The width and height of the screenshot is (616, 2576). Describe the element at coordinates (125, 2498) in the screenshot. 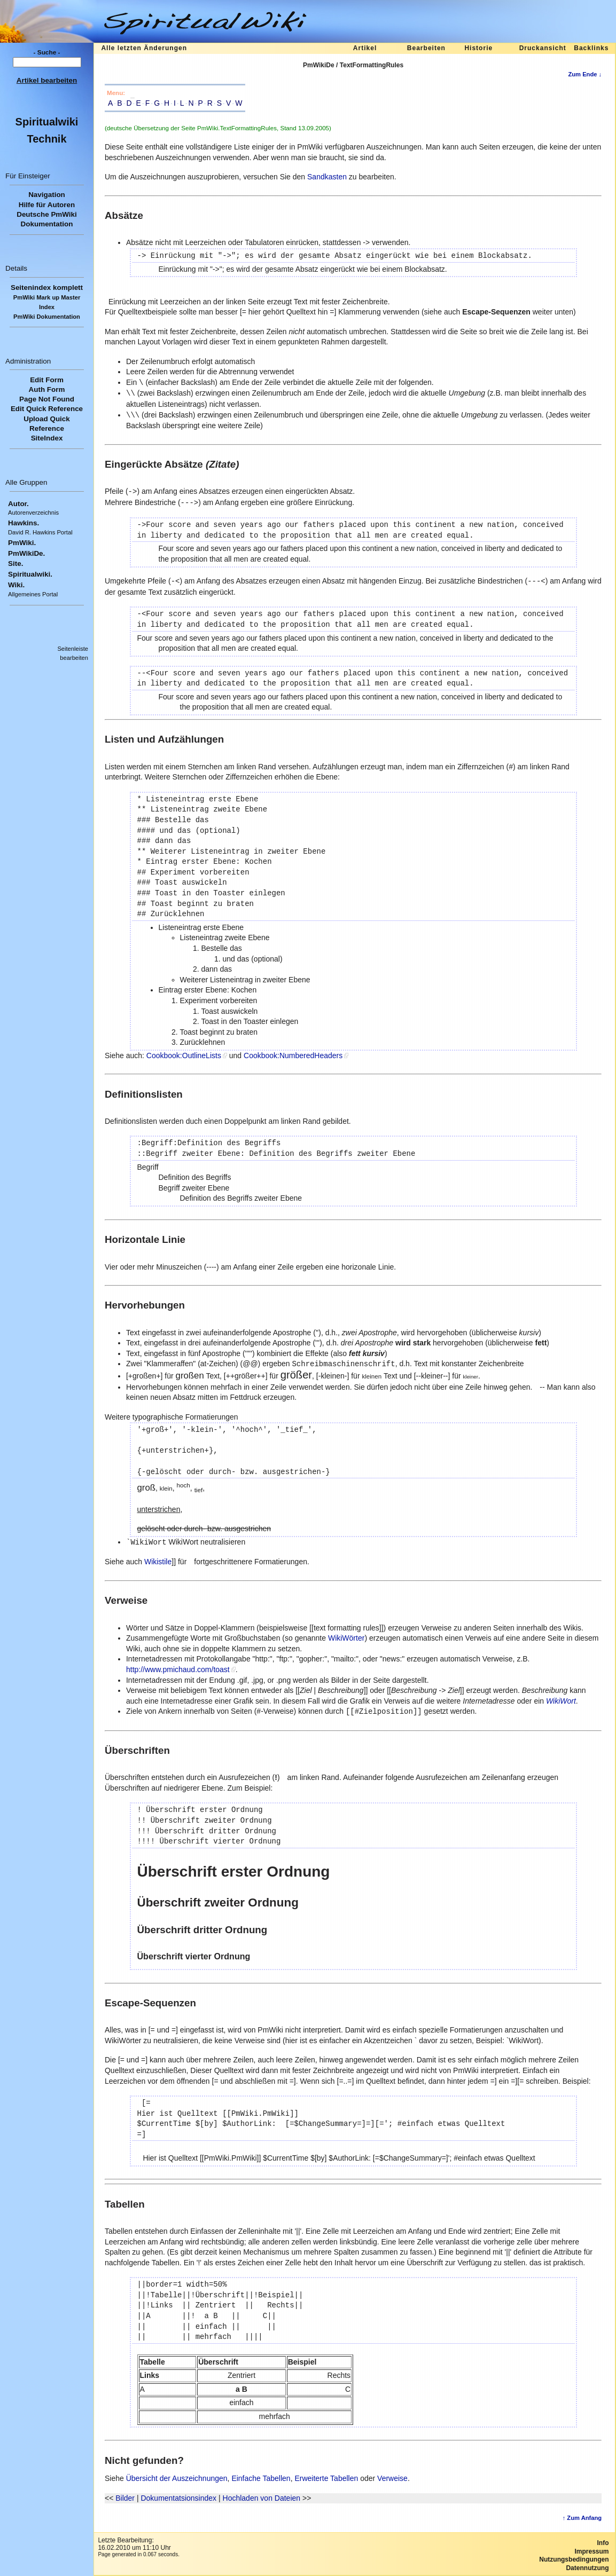

I see `Bilder` at that location.